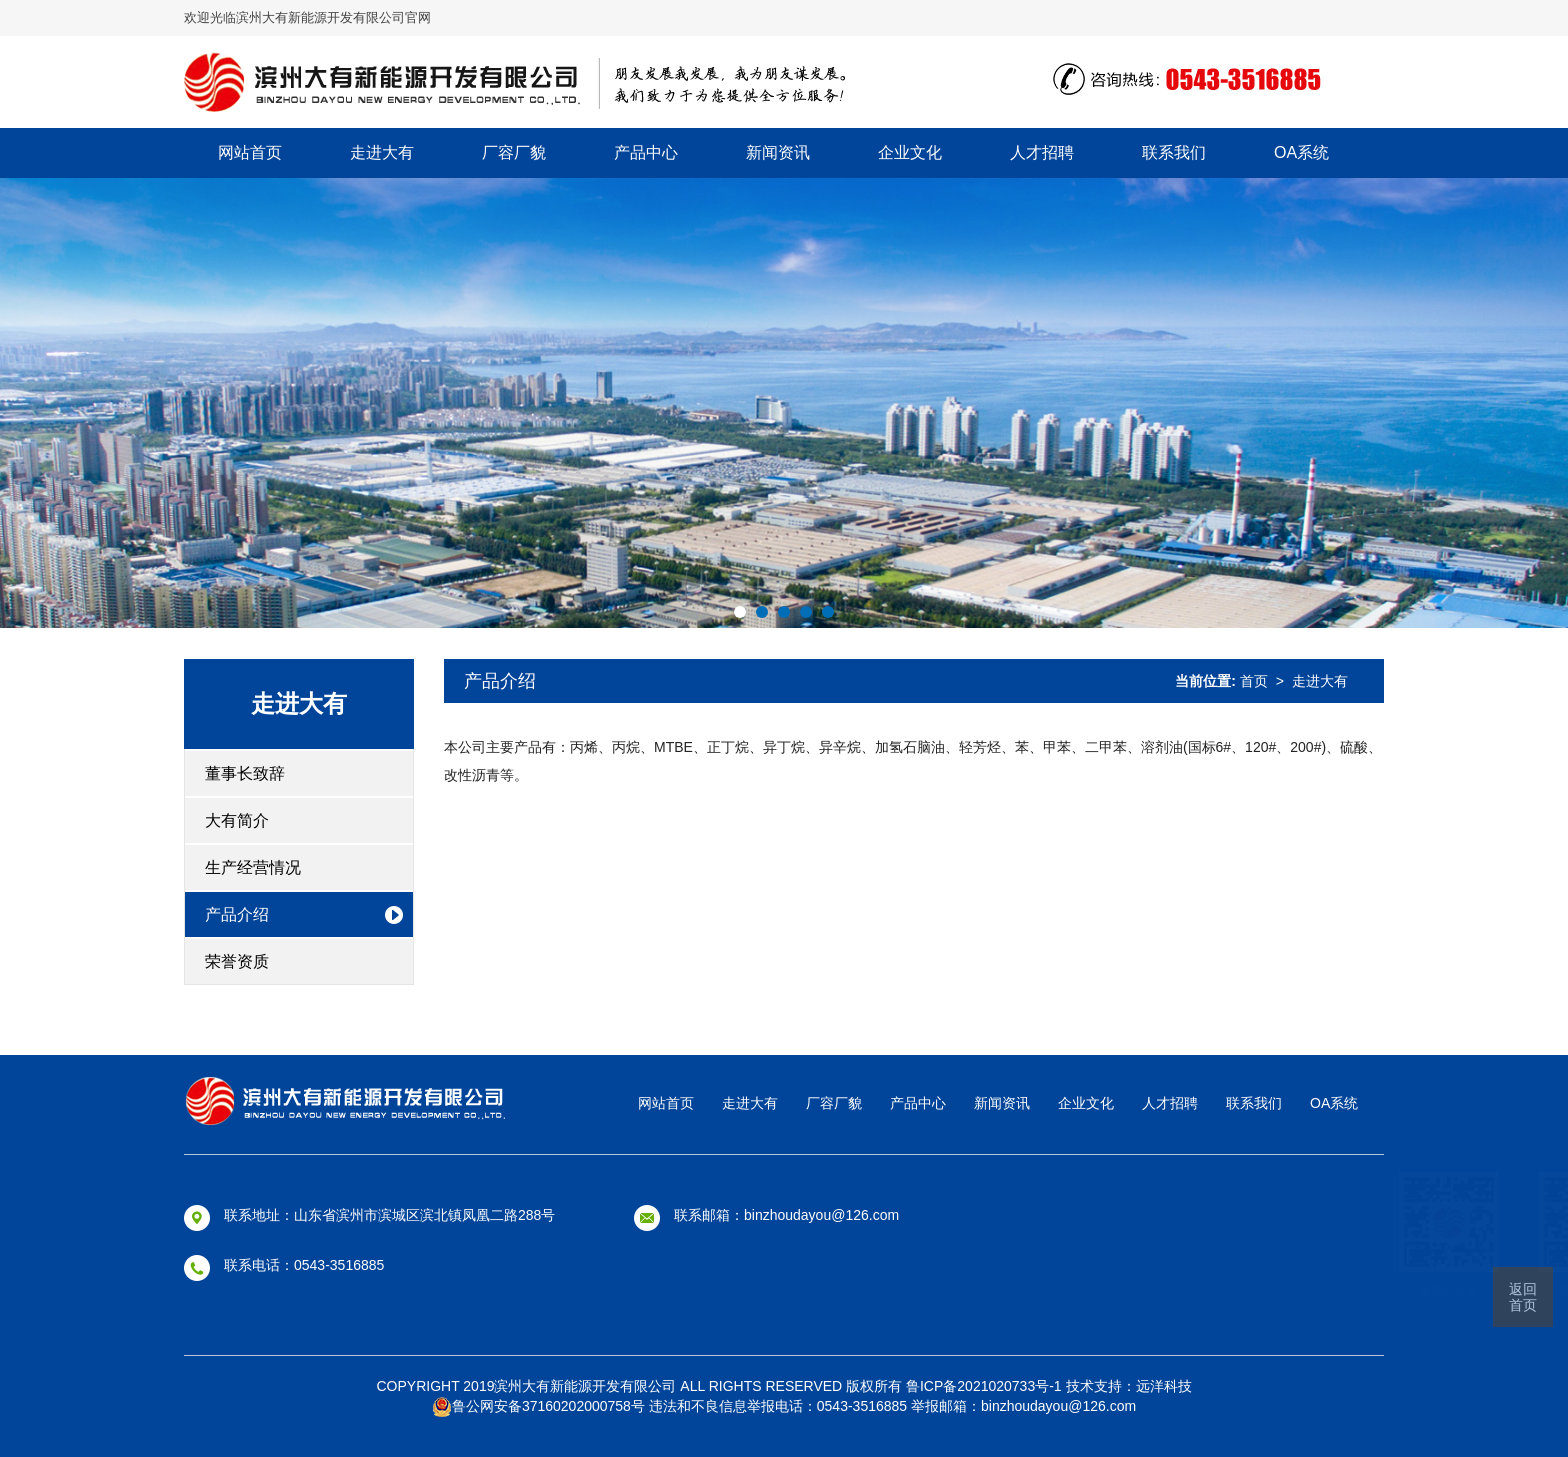 This screenshot has height=1457, width=1568. What do you see at coordinates (253, 867) in the screenshot?
I see `生产经营情况` at bounding box center [253, 867].